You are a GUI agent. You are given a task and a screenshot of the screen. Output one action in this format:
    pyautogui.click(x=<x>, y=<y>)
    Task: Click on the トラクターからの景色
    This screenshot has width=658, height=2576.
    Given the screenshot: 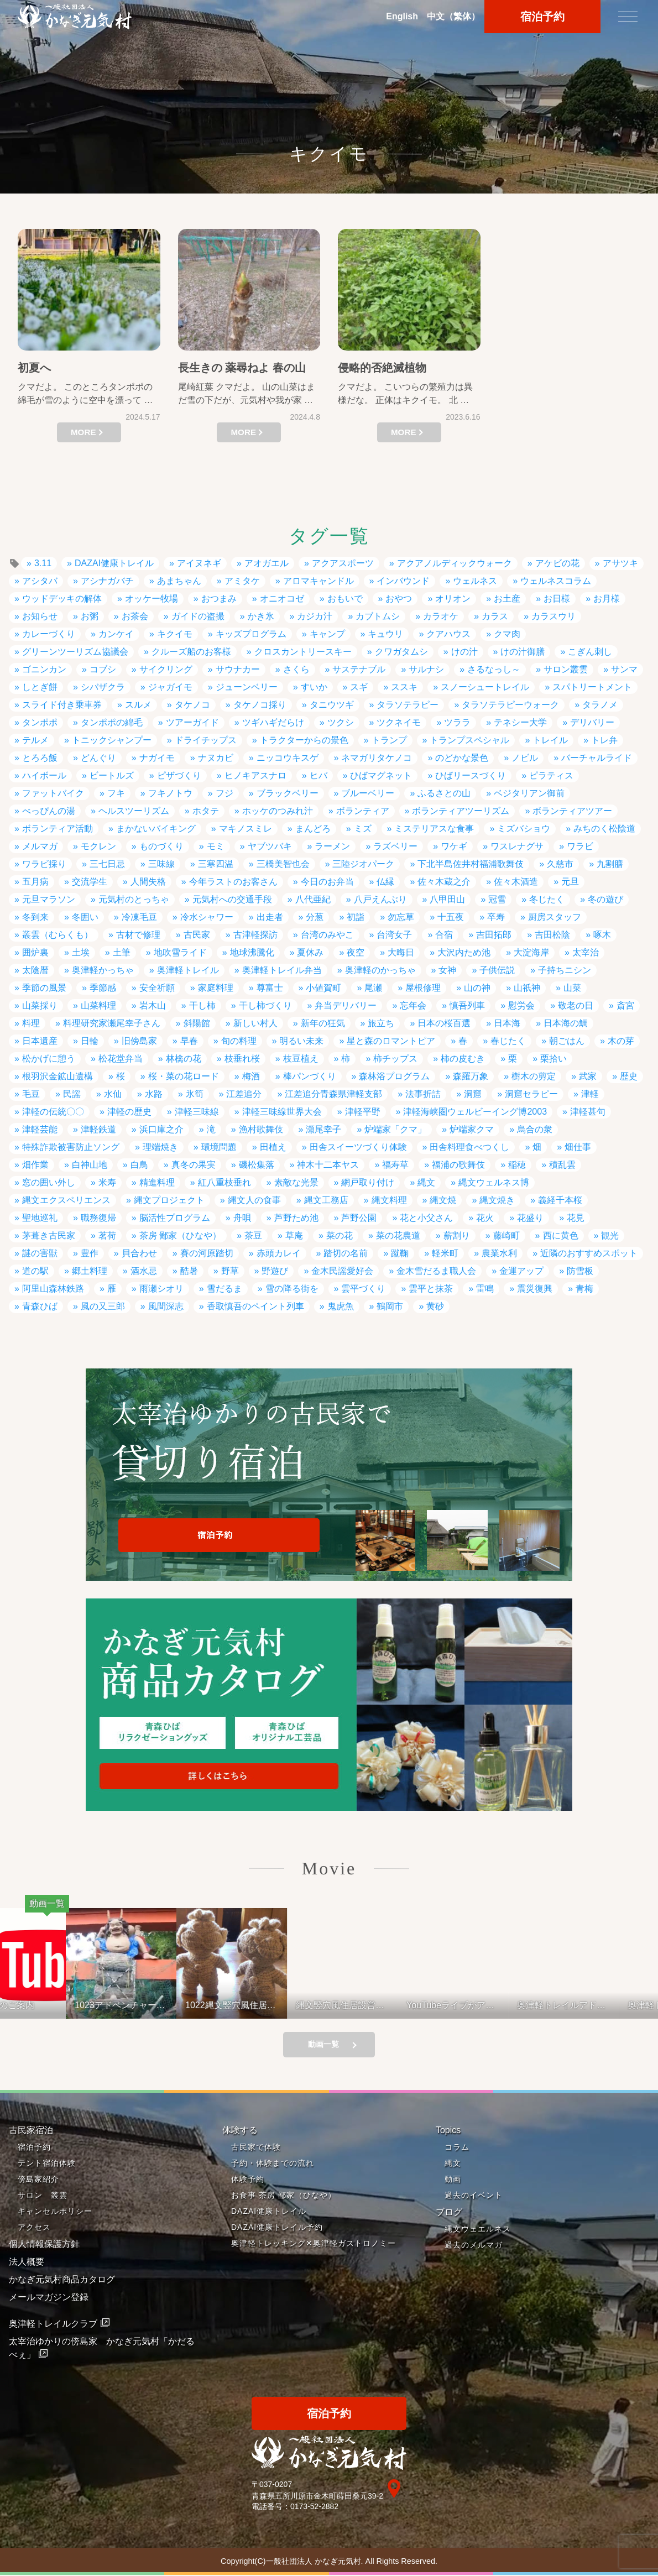 What is the action you would take?
    pyautogui.click(x=304, y=740)
    